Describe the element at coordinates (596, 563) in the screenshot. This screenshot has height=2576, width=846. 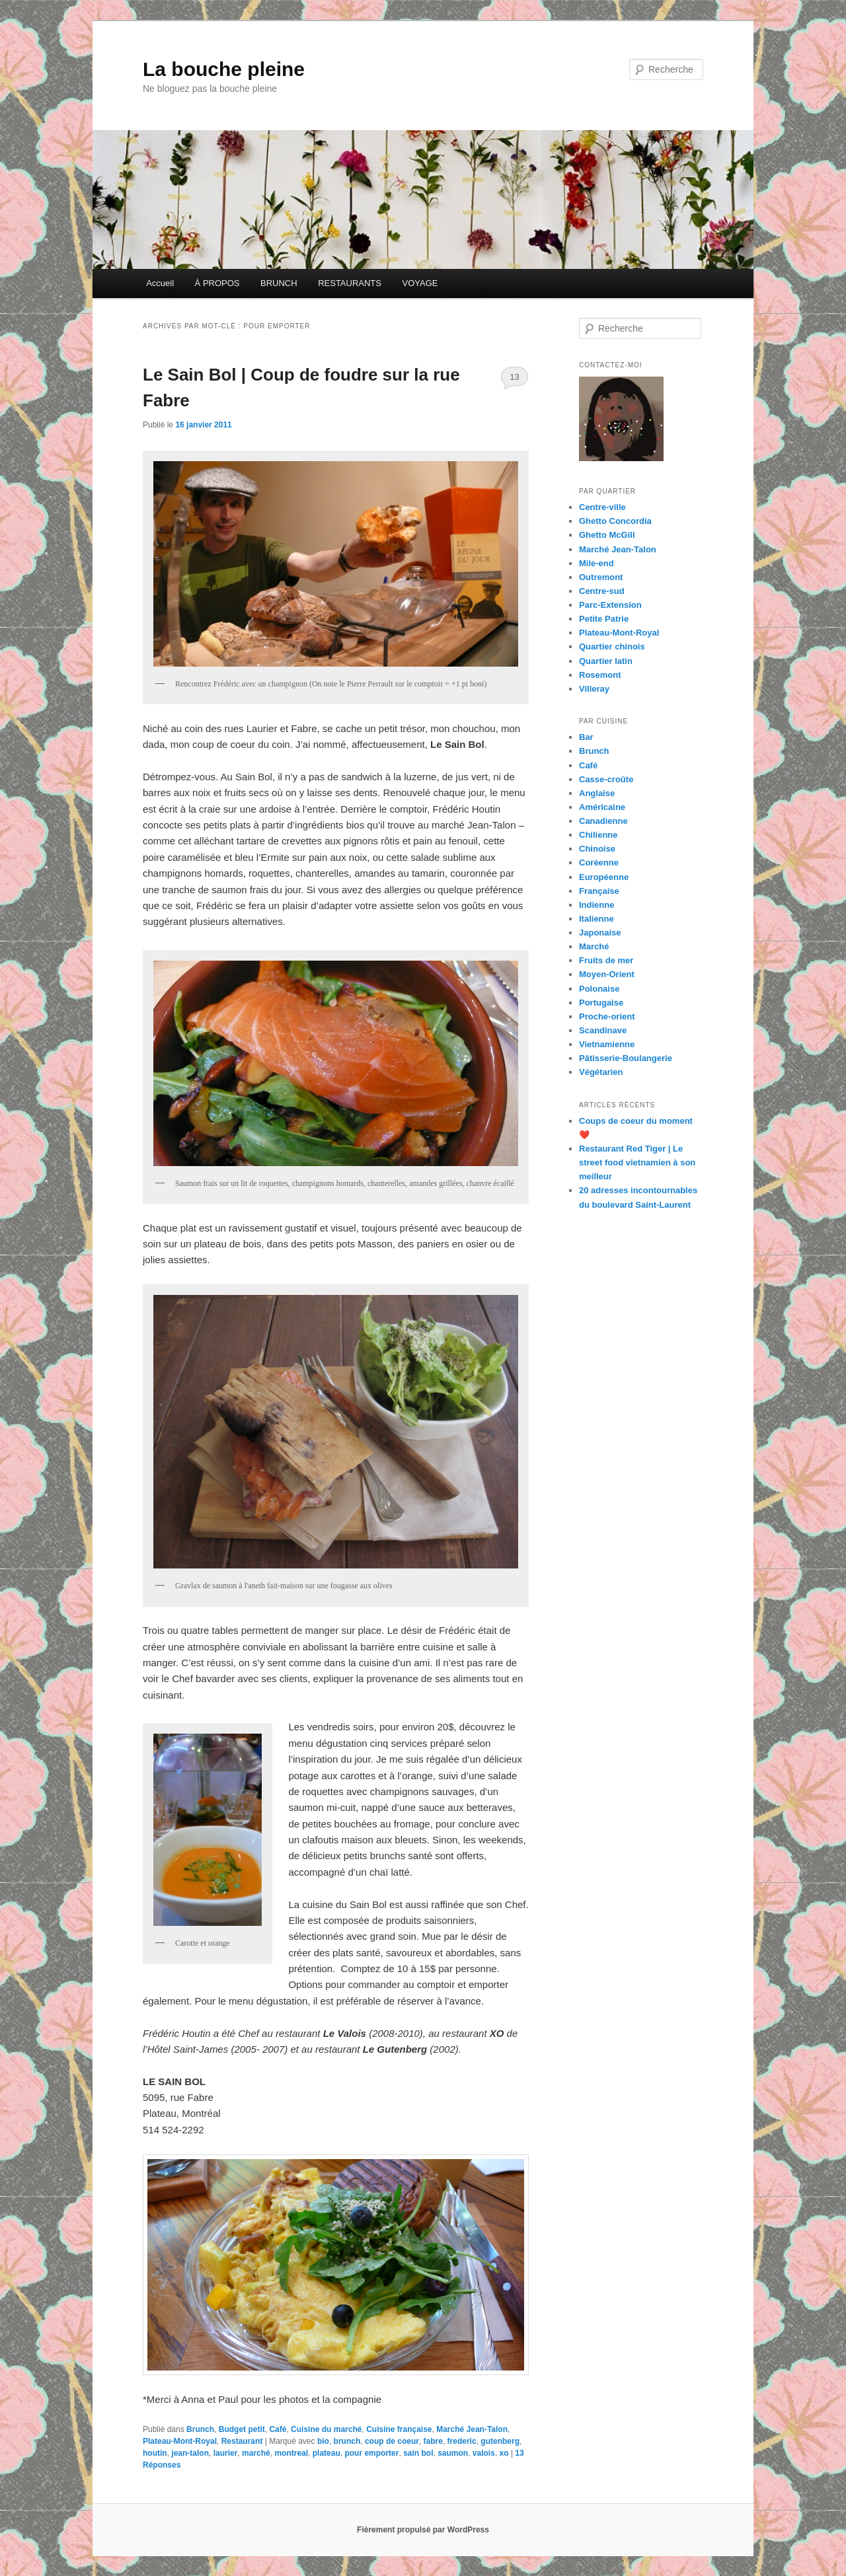
I see `Mile-end` at that location.